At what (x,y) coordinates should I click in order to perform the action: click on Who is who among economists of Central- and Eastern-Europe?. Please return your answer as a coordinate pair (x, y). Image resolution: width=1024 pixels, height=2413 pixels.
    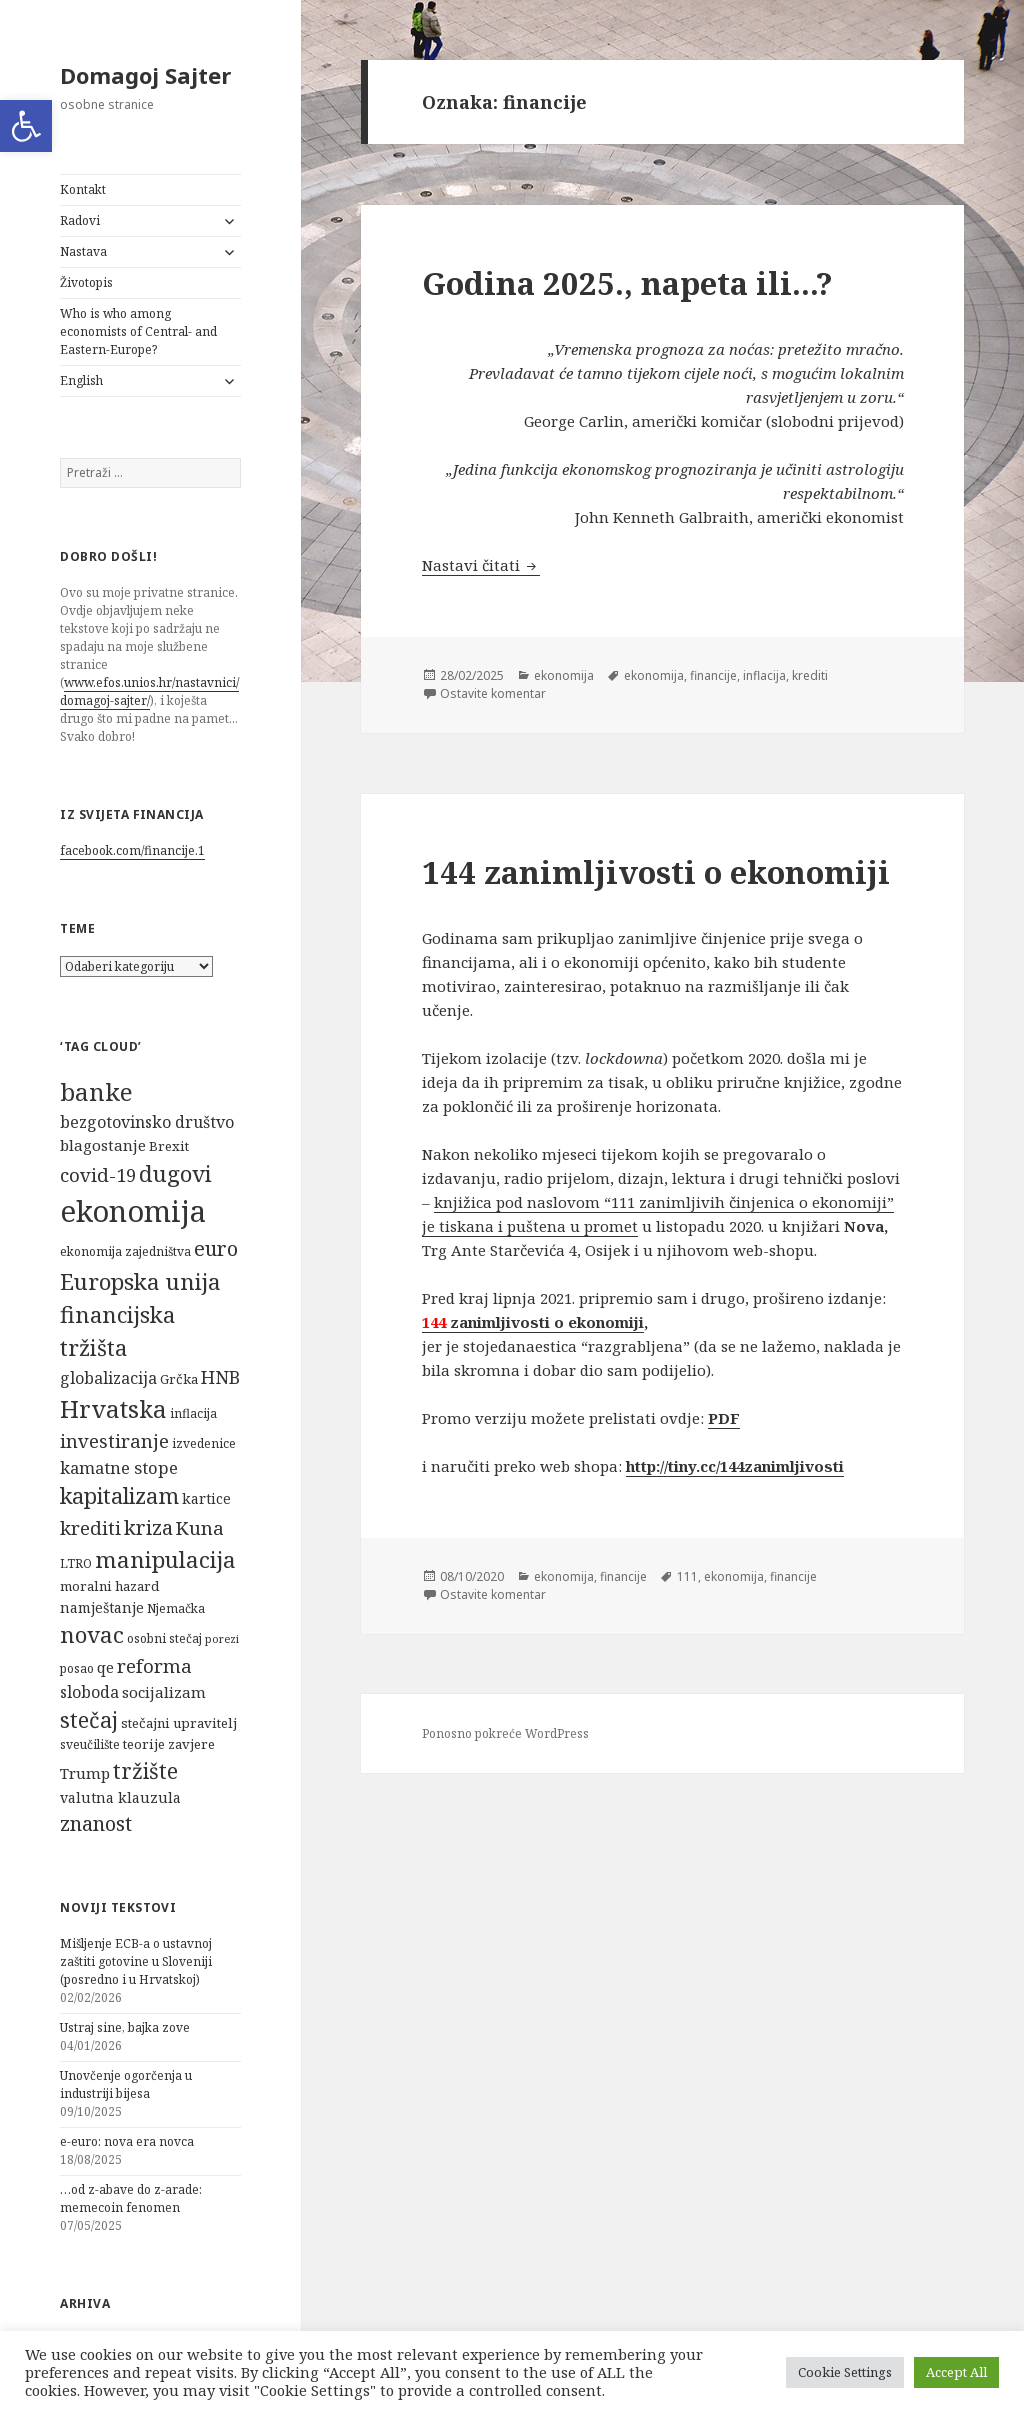
    Looking at the image, I should click on (138, 331).